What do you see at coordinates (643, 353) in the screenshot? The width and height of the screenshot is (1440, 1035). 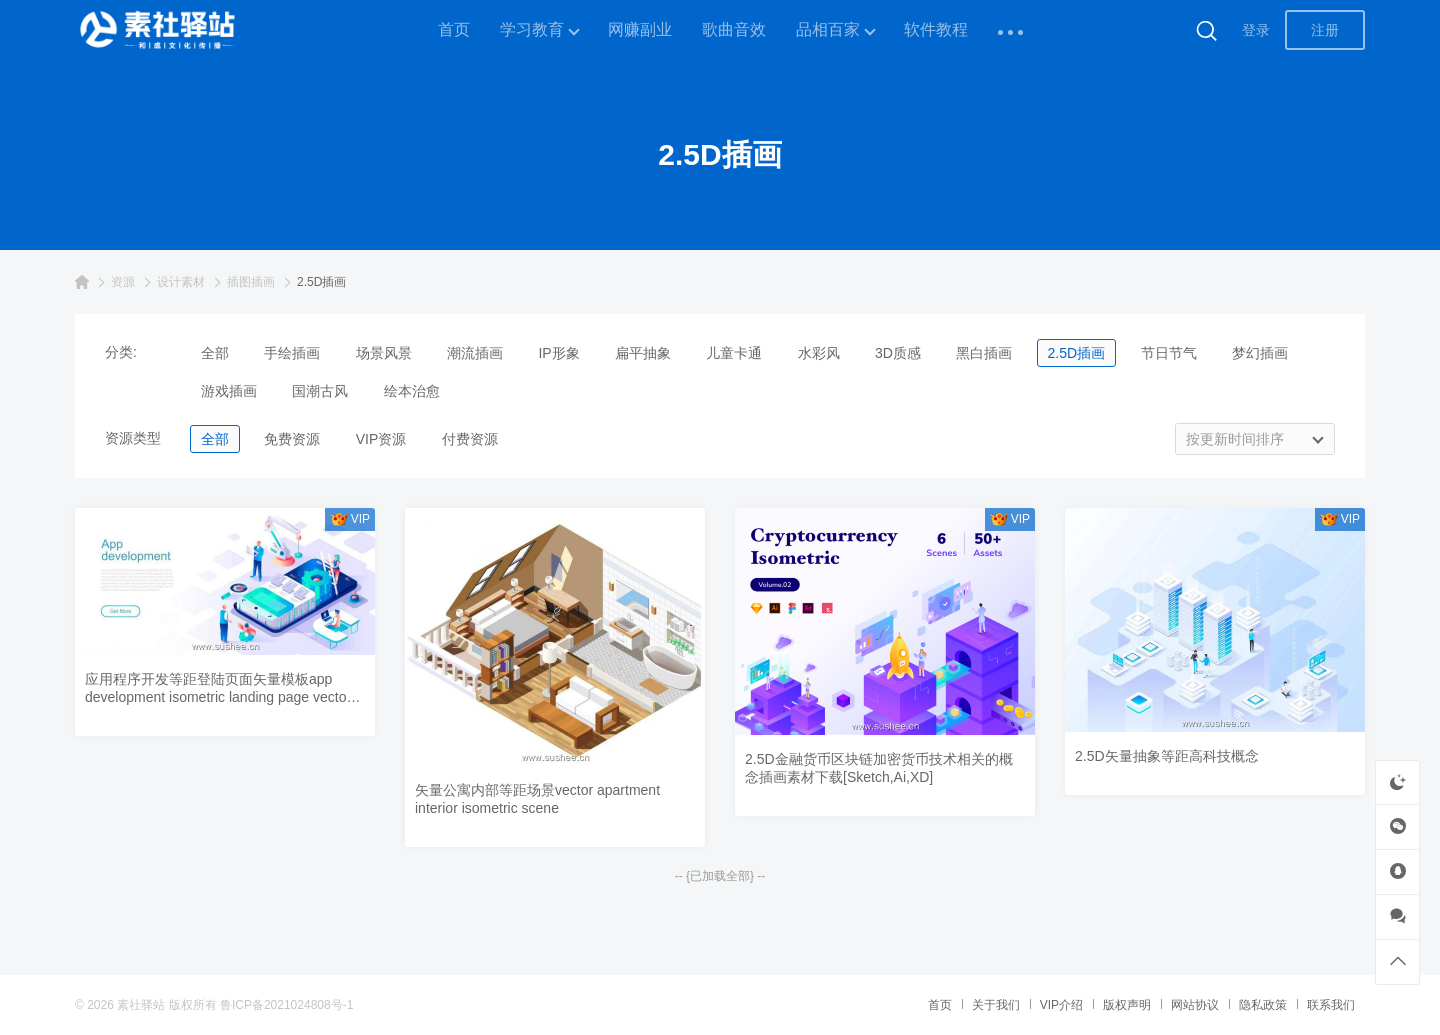 I see `扁平抽象` at bounding box center [643, 353].